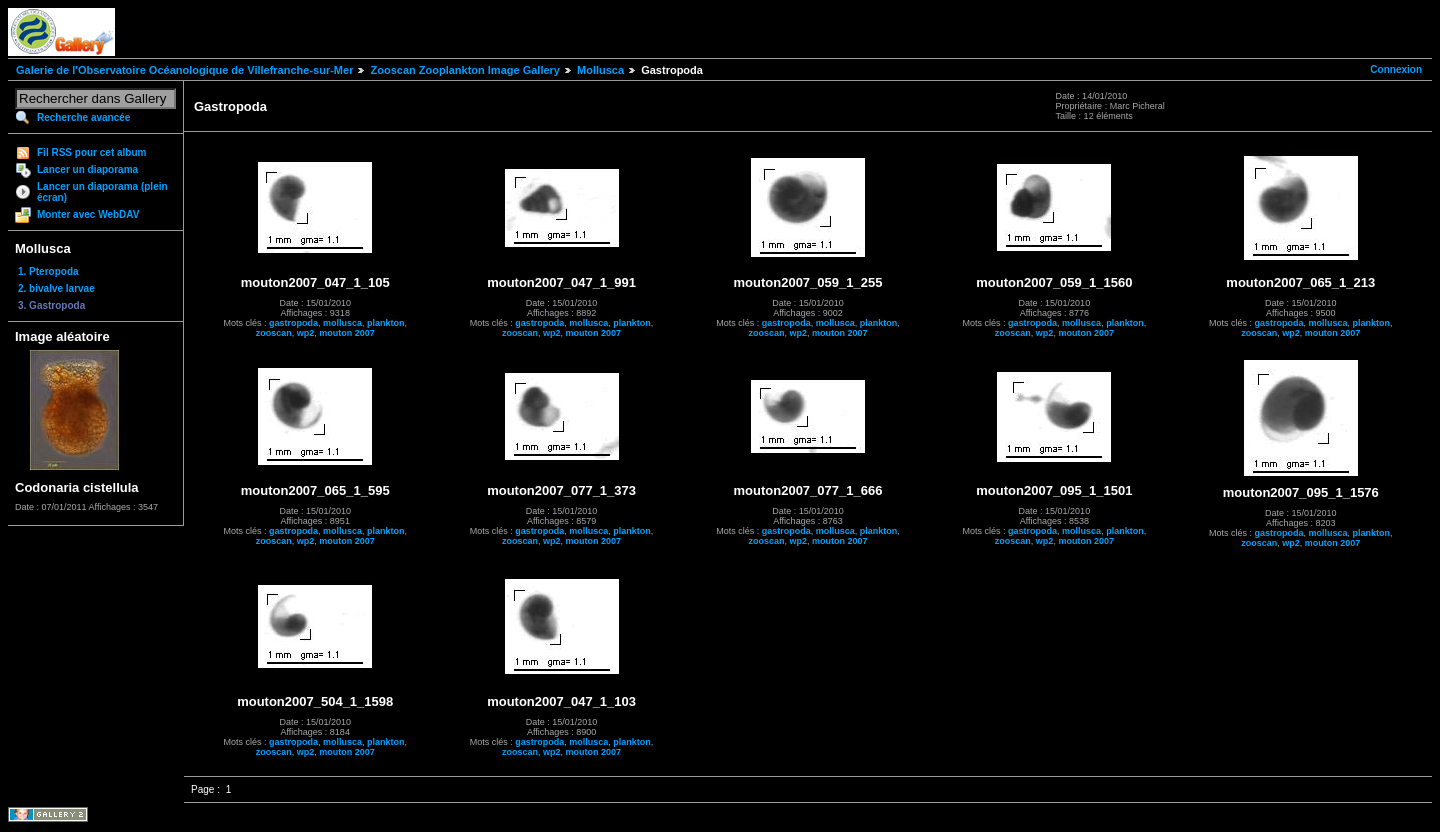 This screenshot has width=1440, height=832. What do you see at coordinates (274, 333) in the screenshot?
I see `zooscan` at bounding box center [274, 333].